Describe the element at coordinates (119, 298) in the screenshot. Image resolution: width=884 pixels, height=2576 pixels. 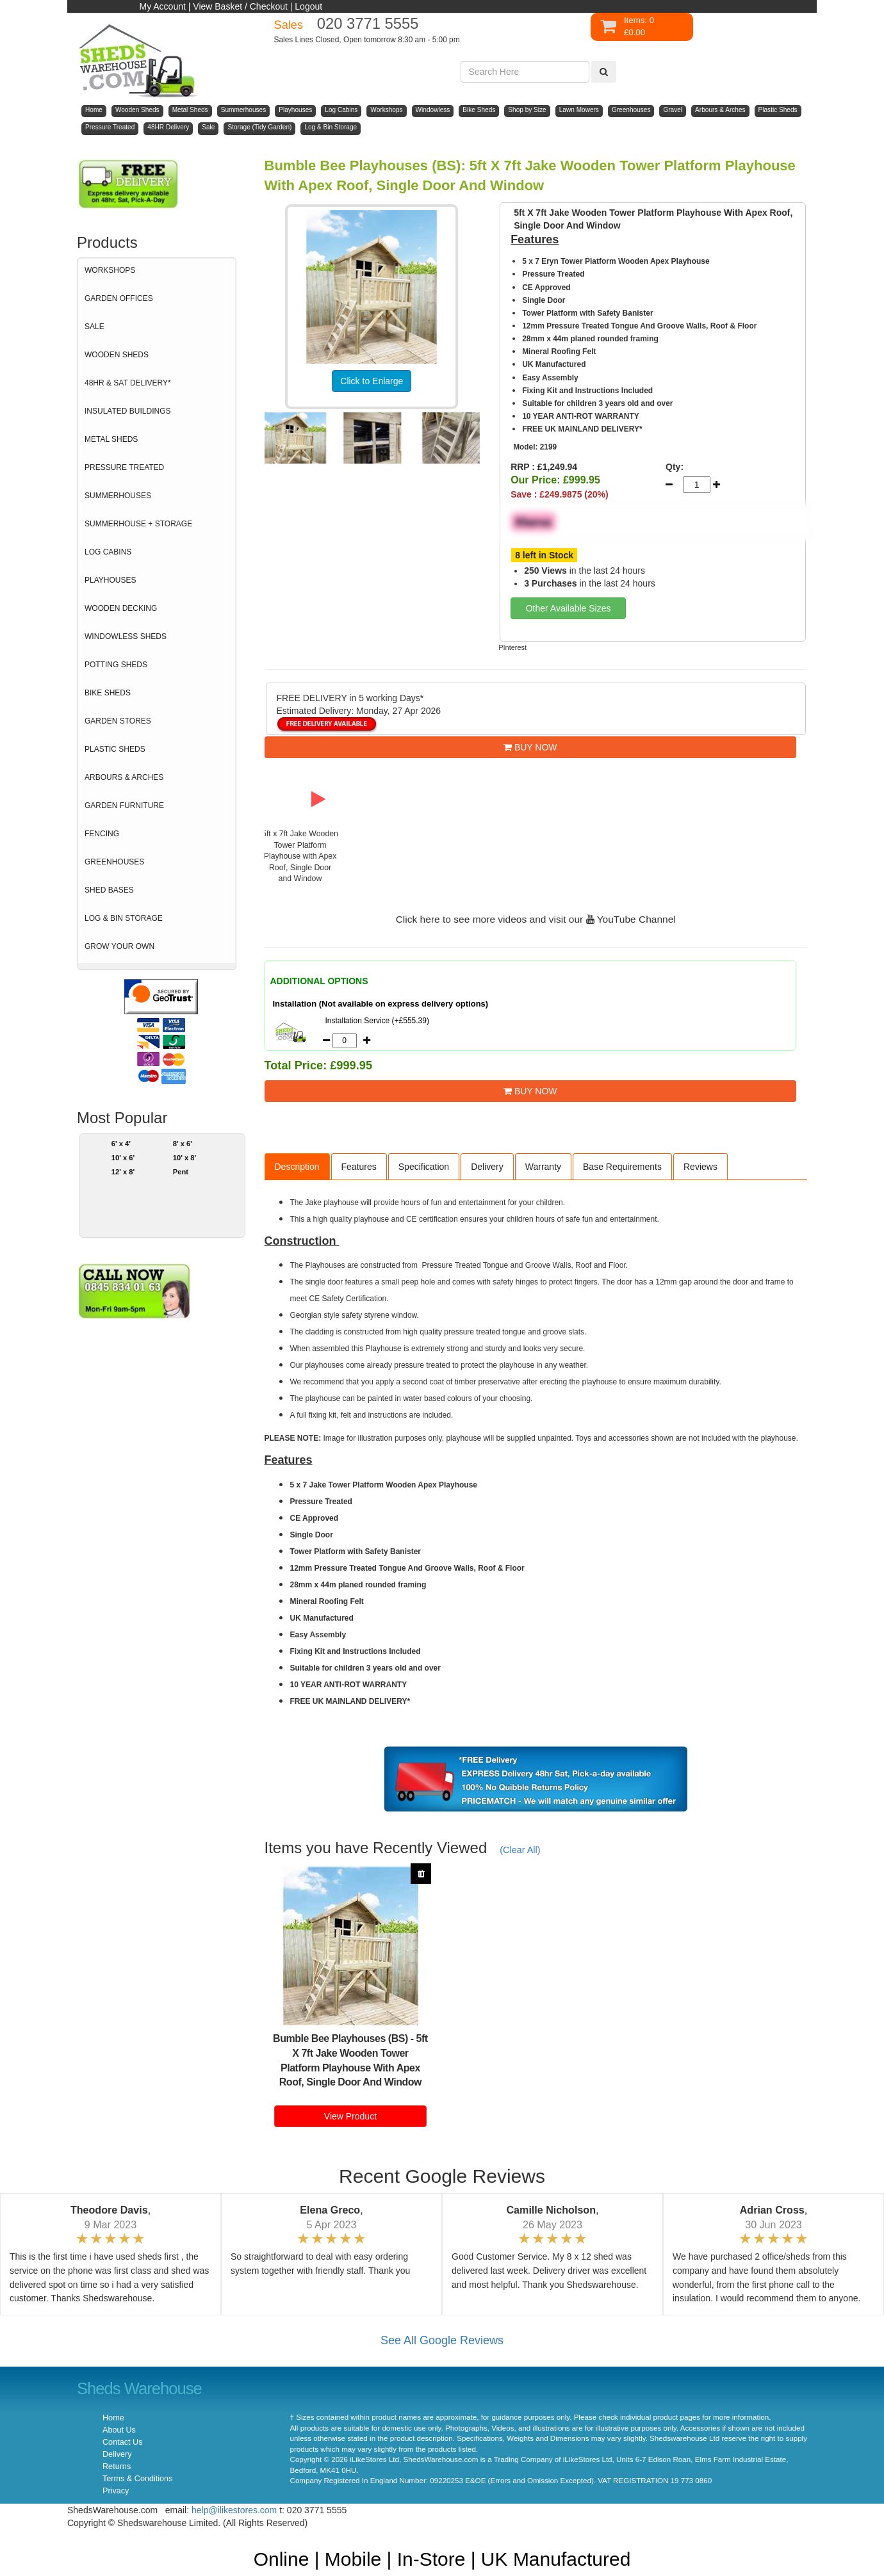
I see `GARDEN OFFICES` at that location.